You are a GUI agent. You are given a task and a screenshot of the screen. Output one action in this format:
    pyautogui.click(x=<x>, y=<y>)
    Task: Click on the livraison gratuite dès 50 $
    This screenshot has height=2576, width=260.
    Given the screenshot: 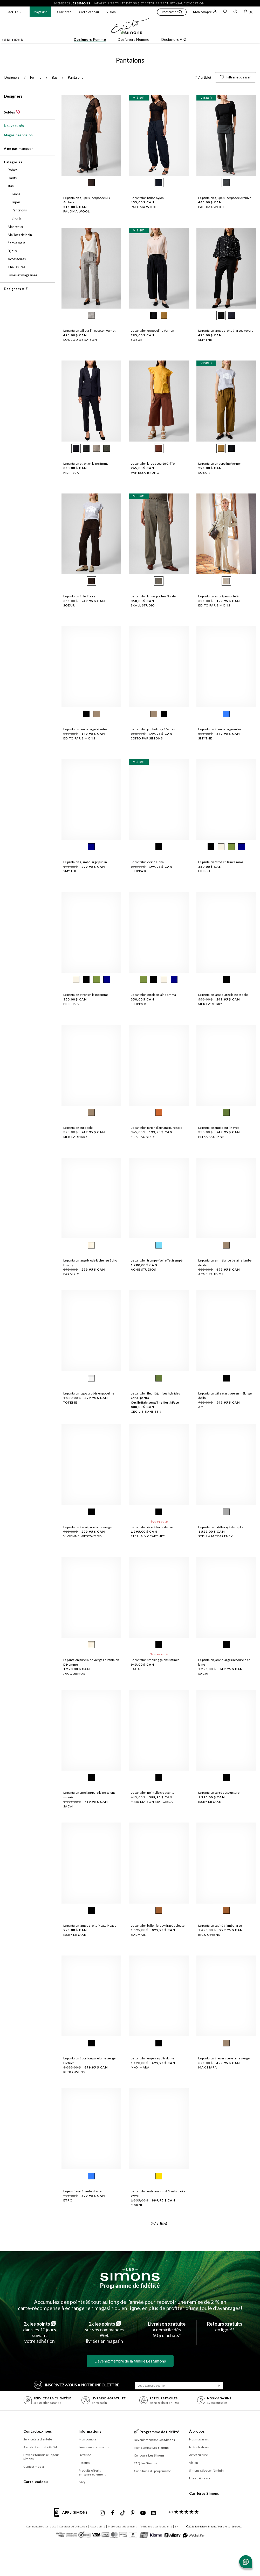 What is the action you would take?
    pyautogui.click(x=116, y=3)
    